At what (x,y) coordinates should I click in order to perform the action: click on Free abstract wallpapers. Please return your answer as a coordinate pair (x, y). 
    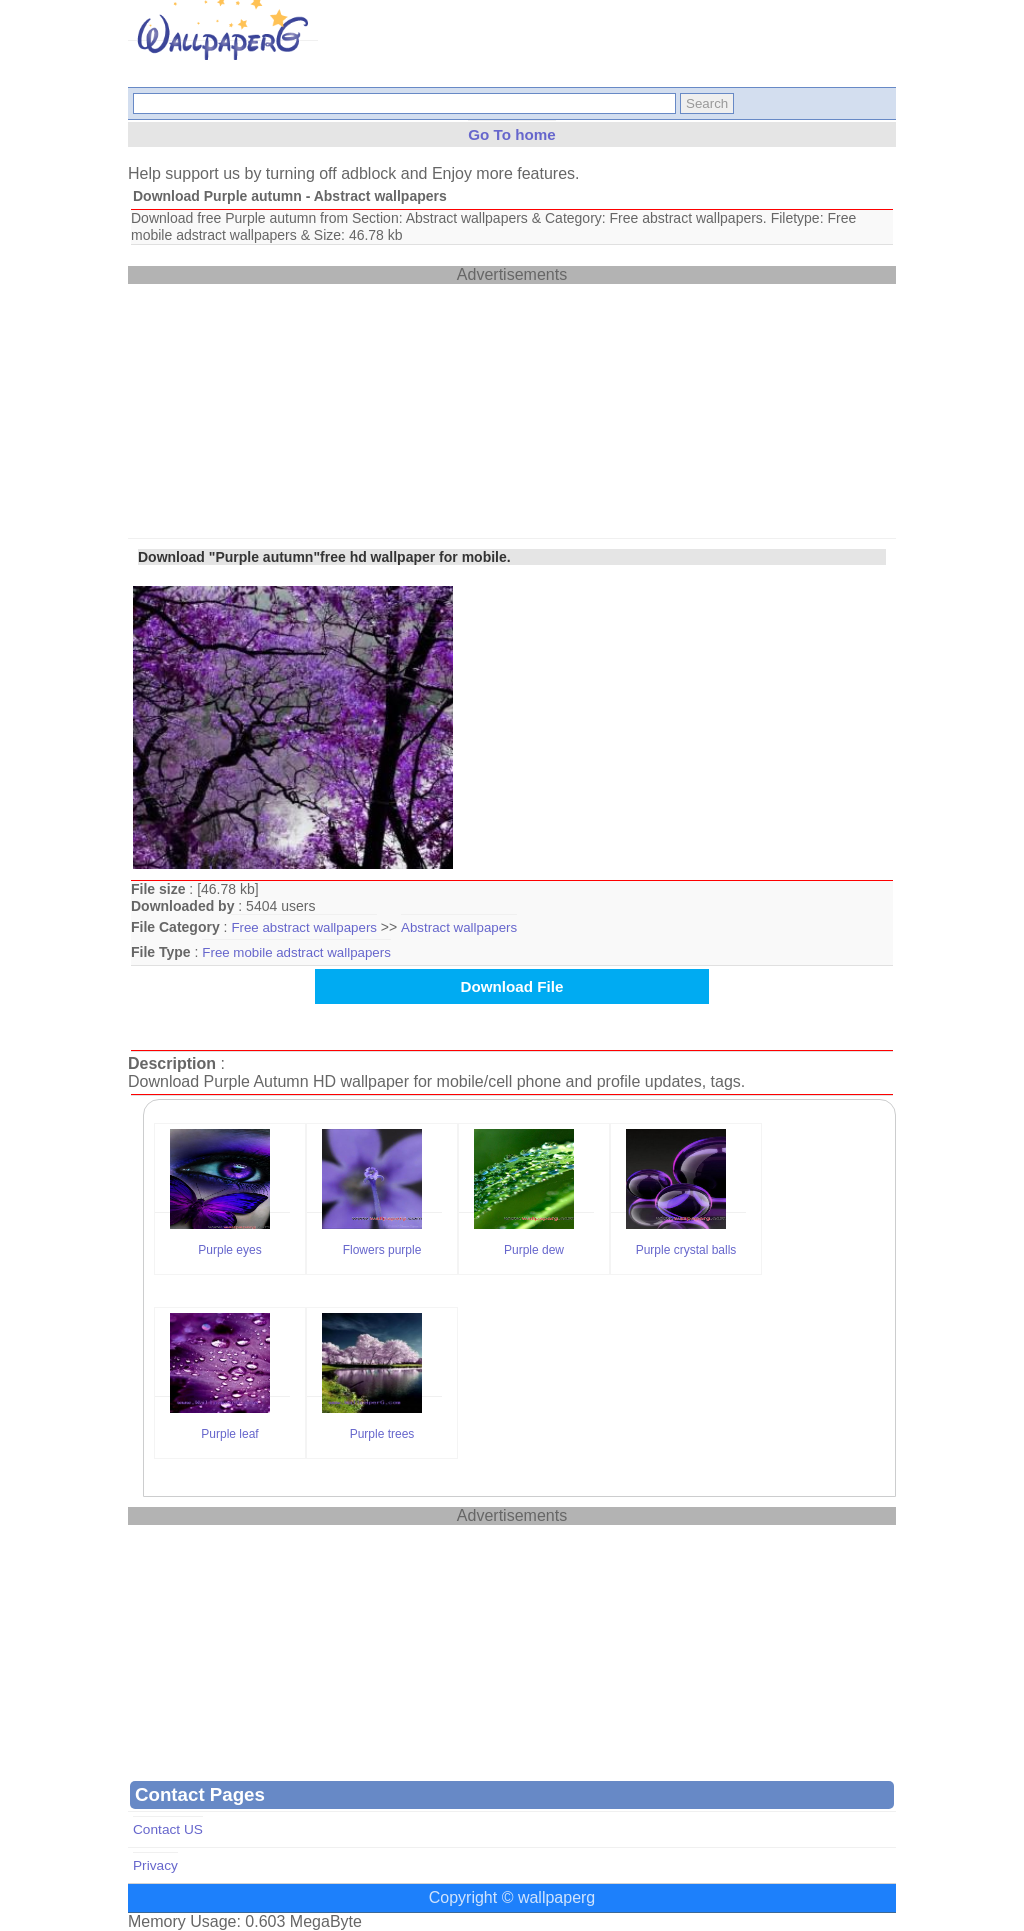
    Looking at the image, I should click on (304, 927).